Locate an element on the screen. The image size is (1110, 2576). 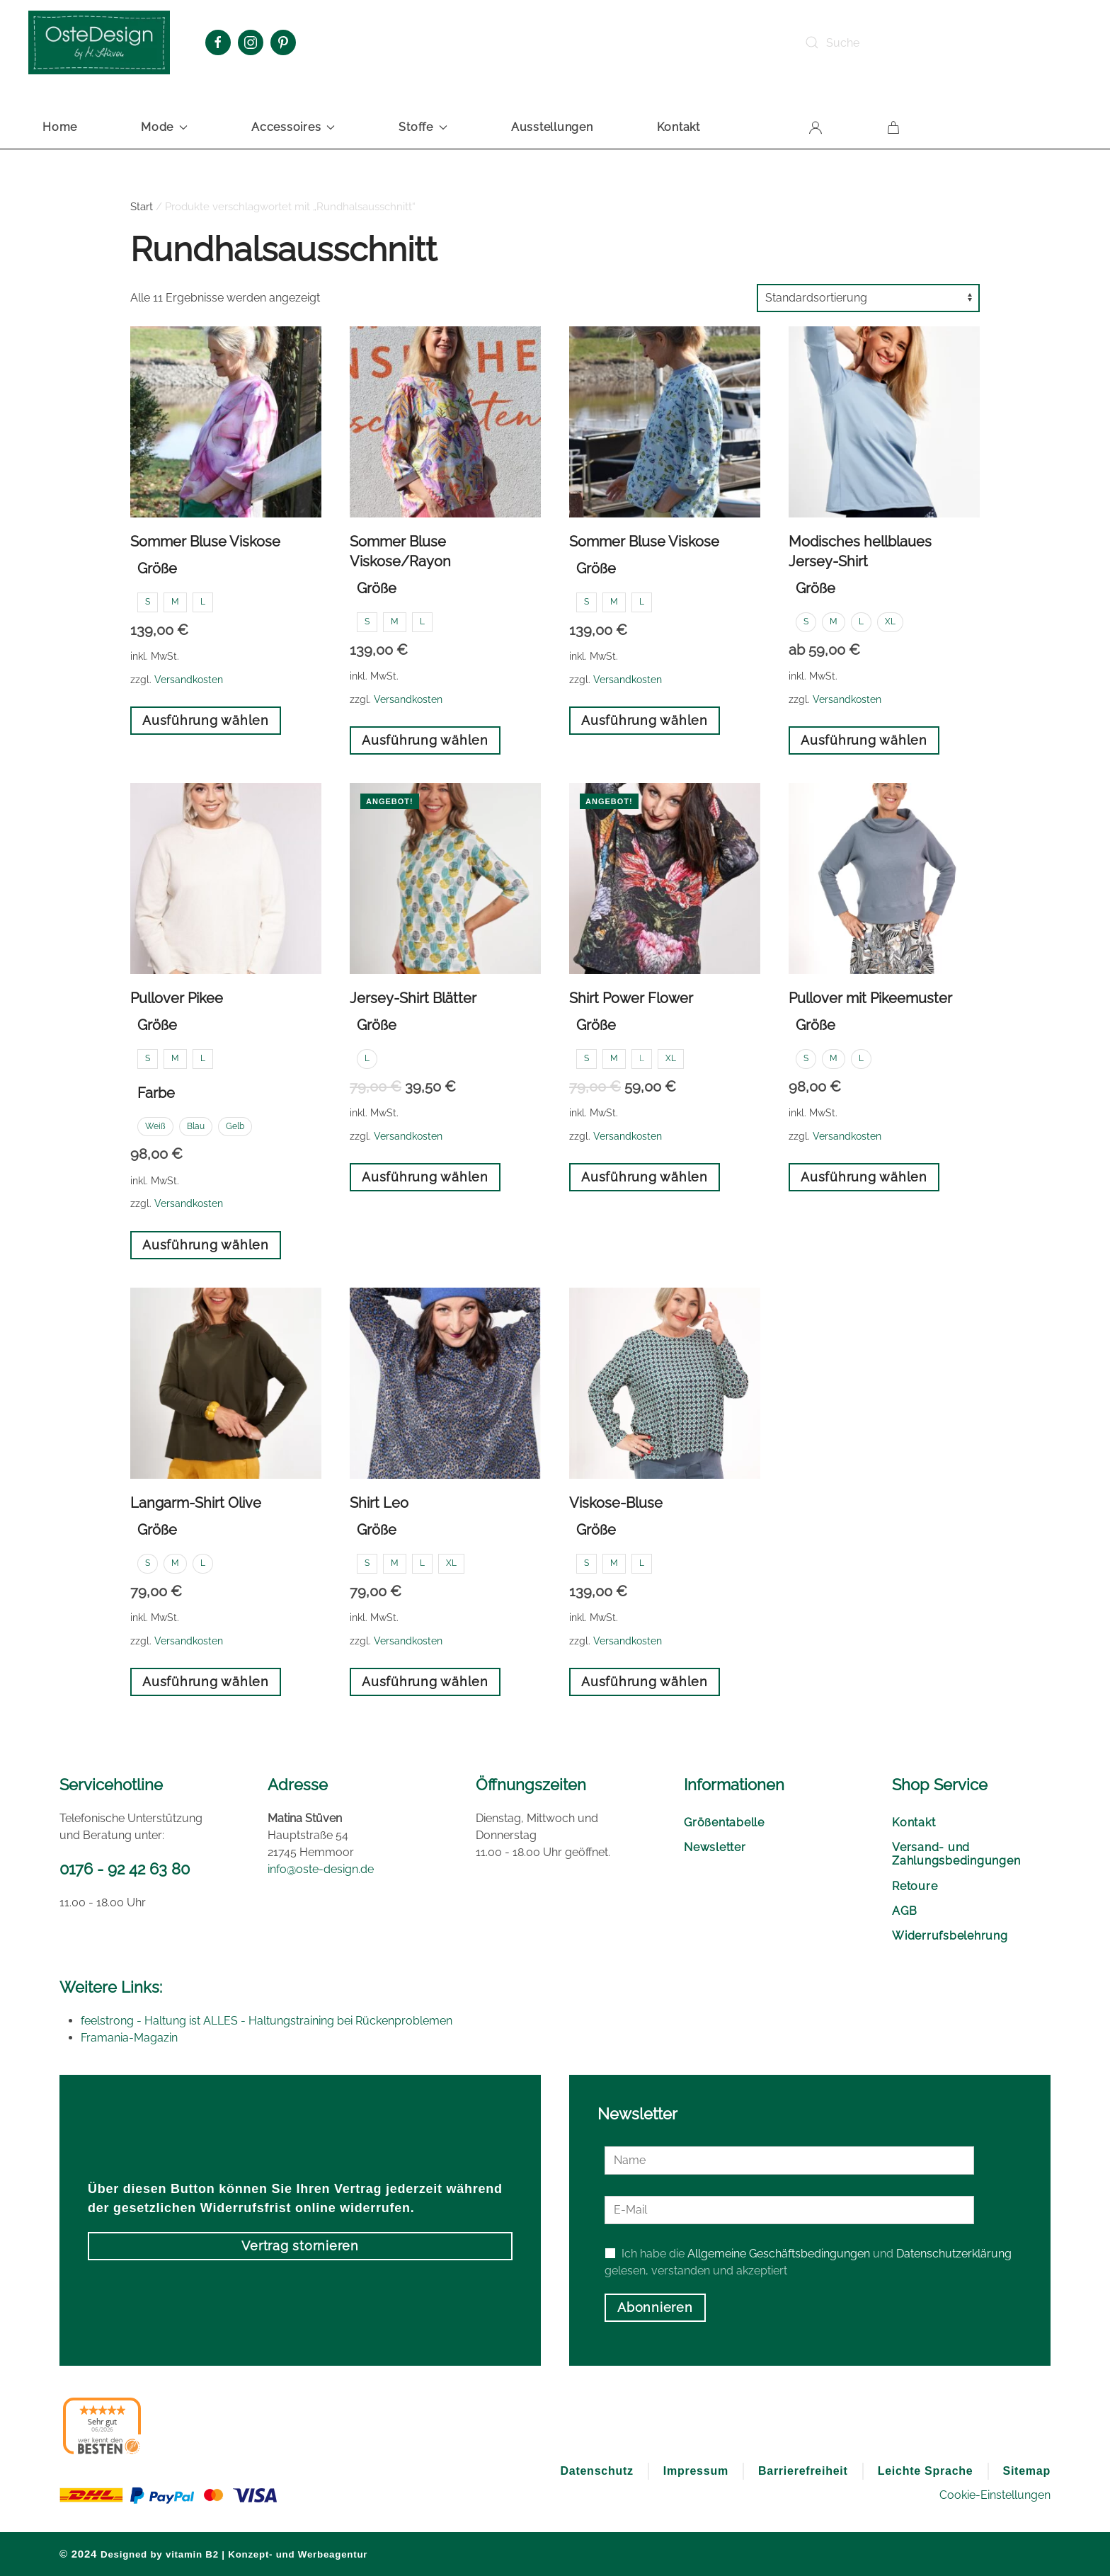
Cookie-Einstellungen is located at coordinates (995, 2495).